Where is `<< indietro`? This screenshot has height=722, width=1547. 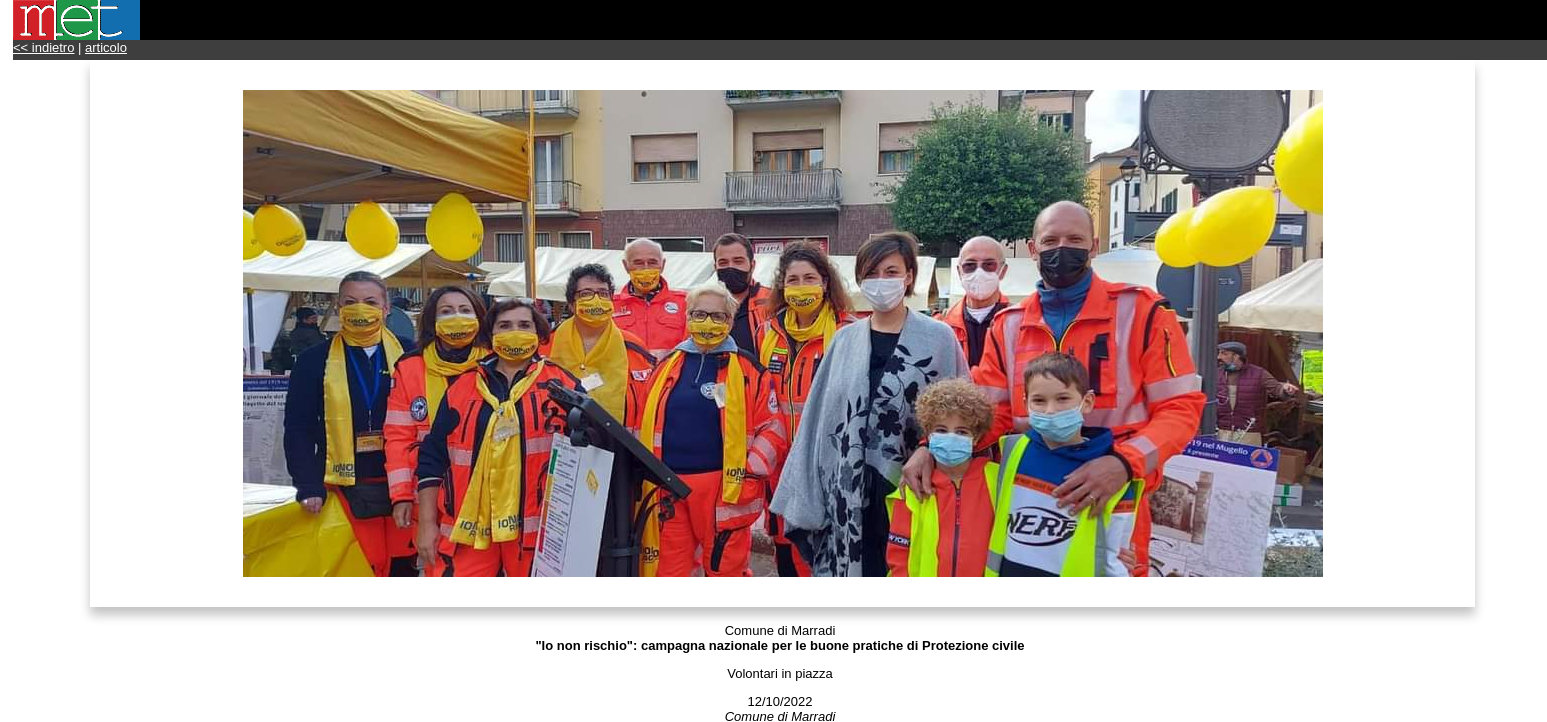
<< indietro is located at coordinates (43, 47).